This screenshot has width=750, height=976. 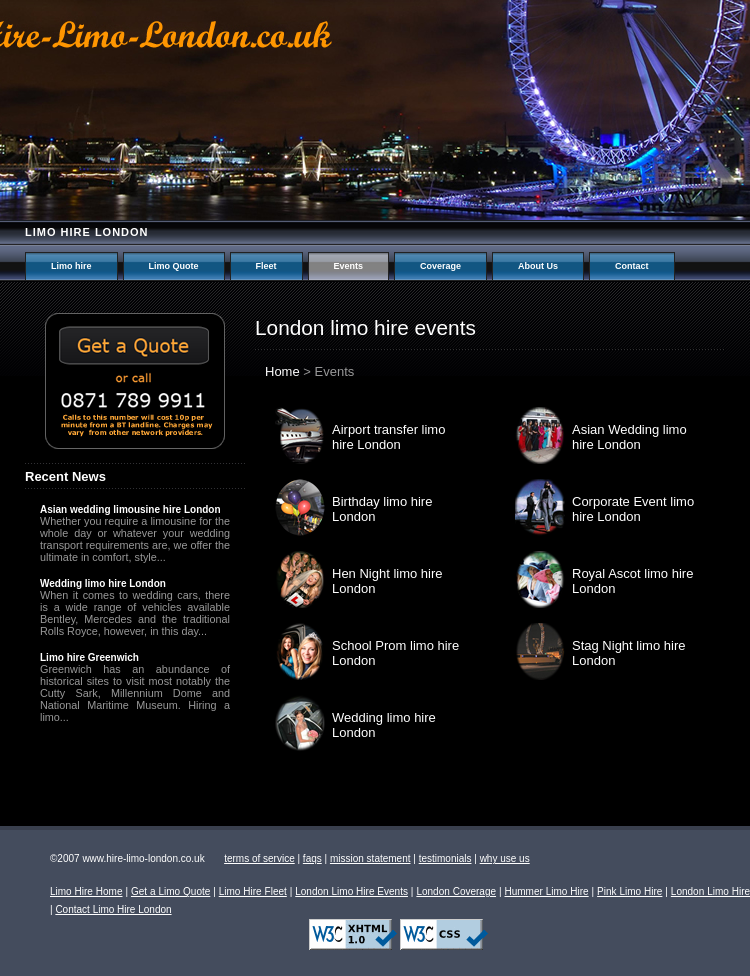 What do you see at coordinates (445, 858) in the screenshot?
I see `testimonials` at bounding box center [445, 858].